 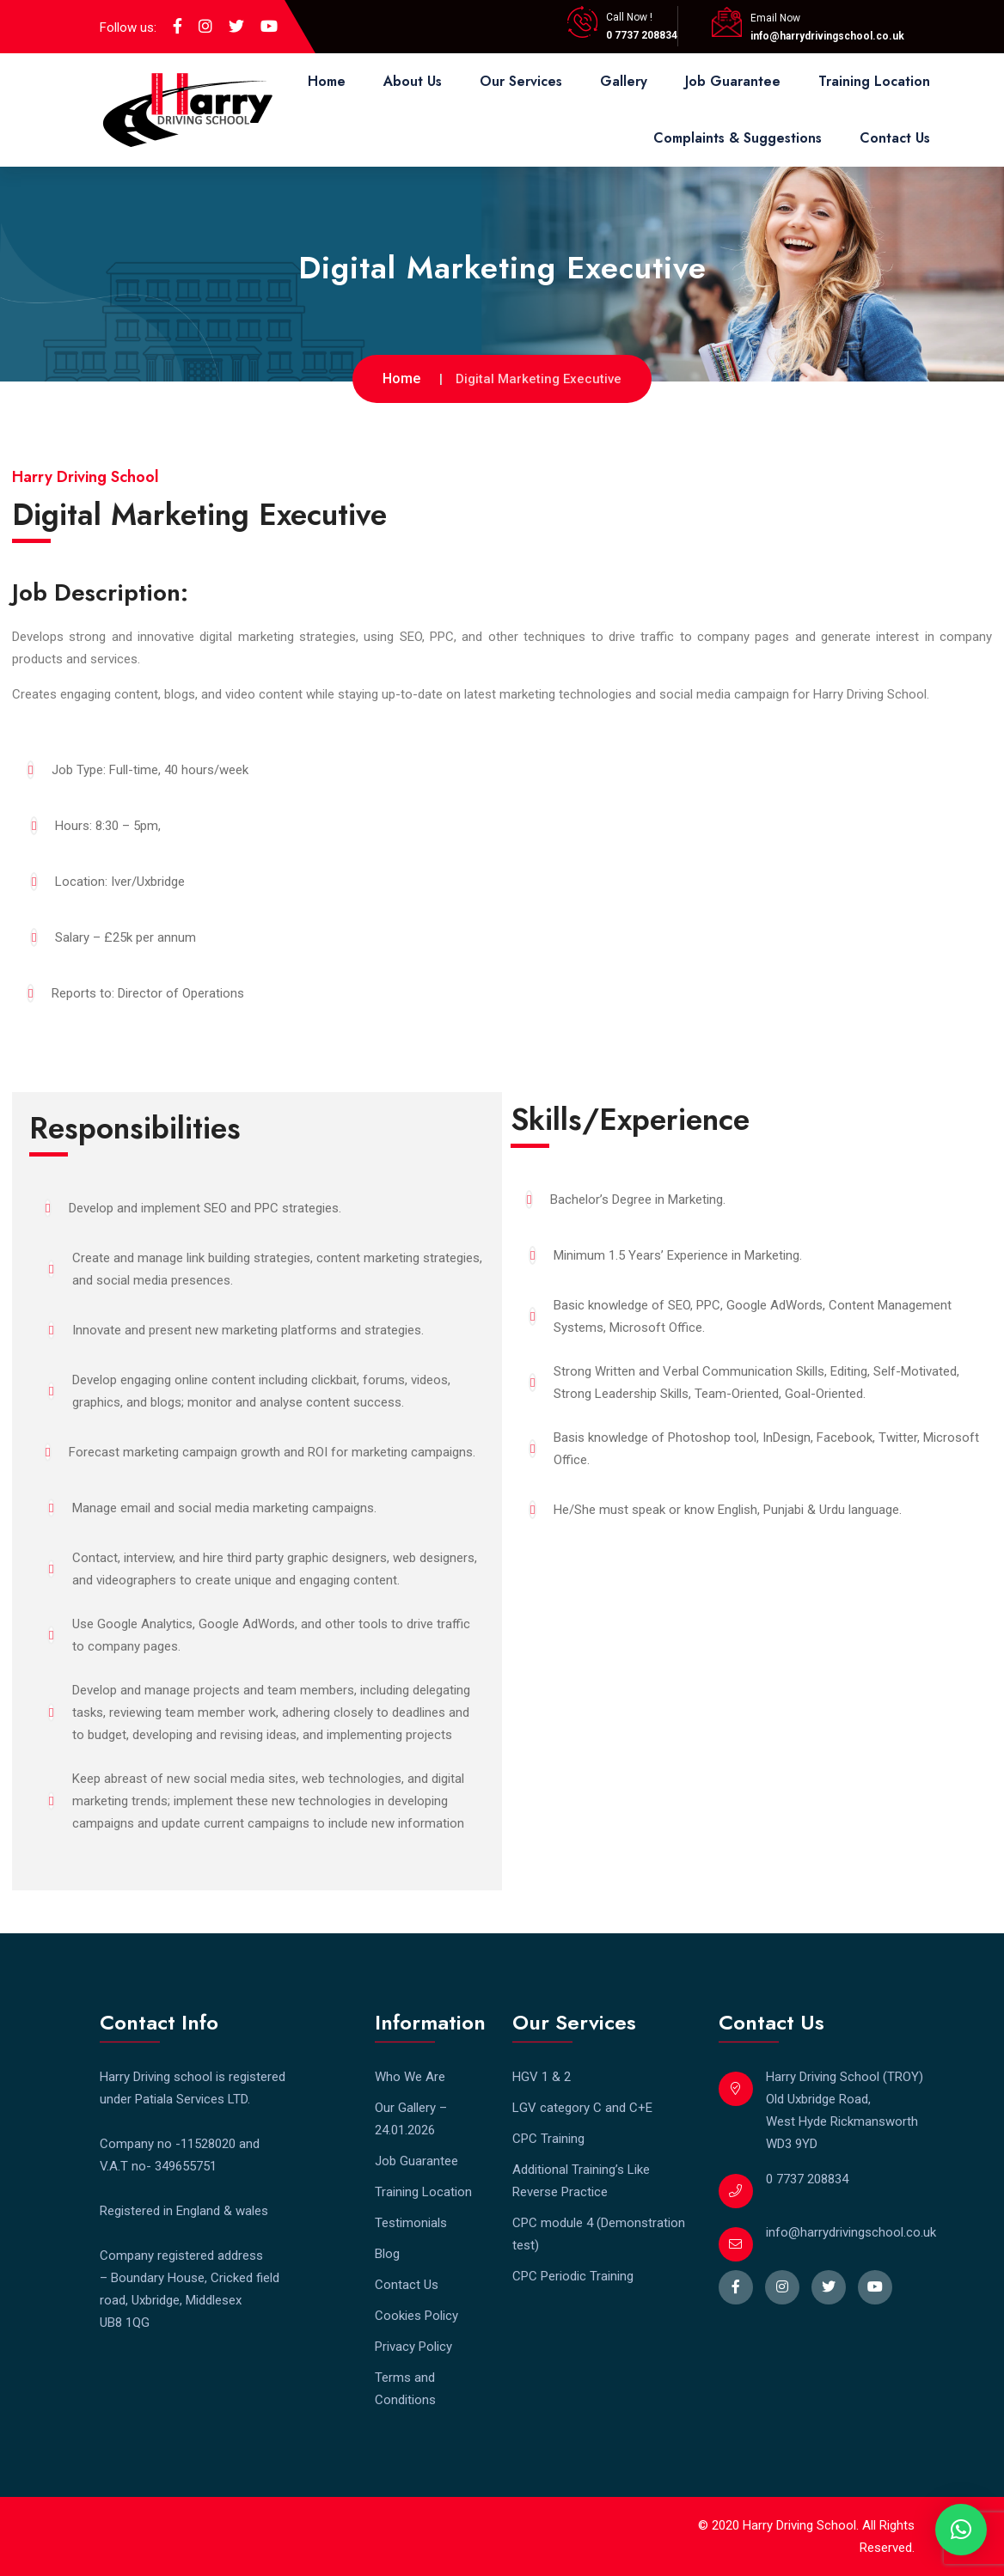 What do you see at coordinates (874, 81) in the screenshot?
I see `Training Location` at bounding box center [874, 81].